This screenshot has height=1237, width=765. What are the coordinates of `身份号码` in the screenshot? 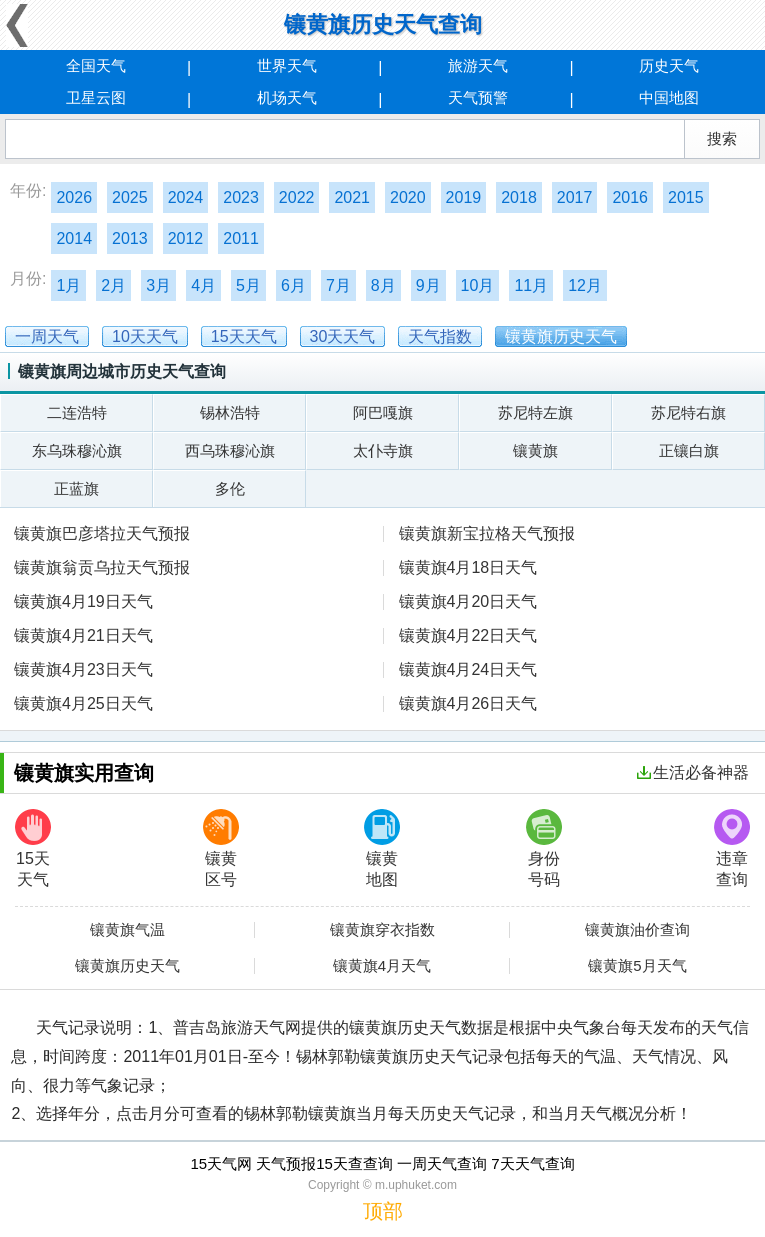 It's located at (544, 848).